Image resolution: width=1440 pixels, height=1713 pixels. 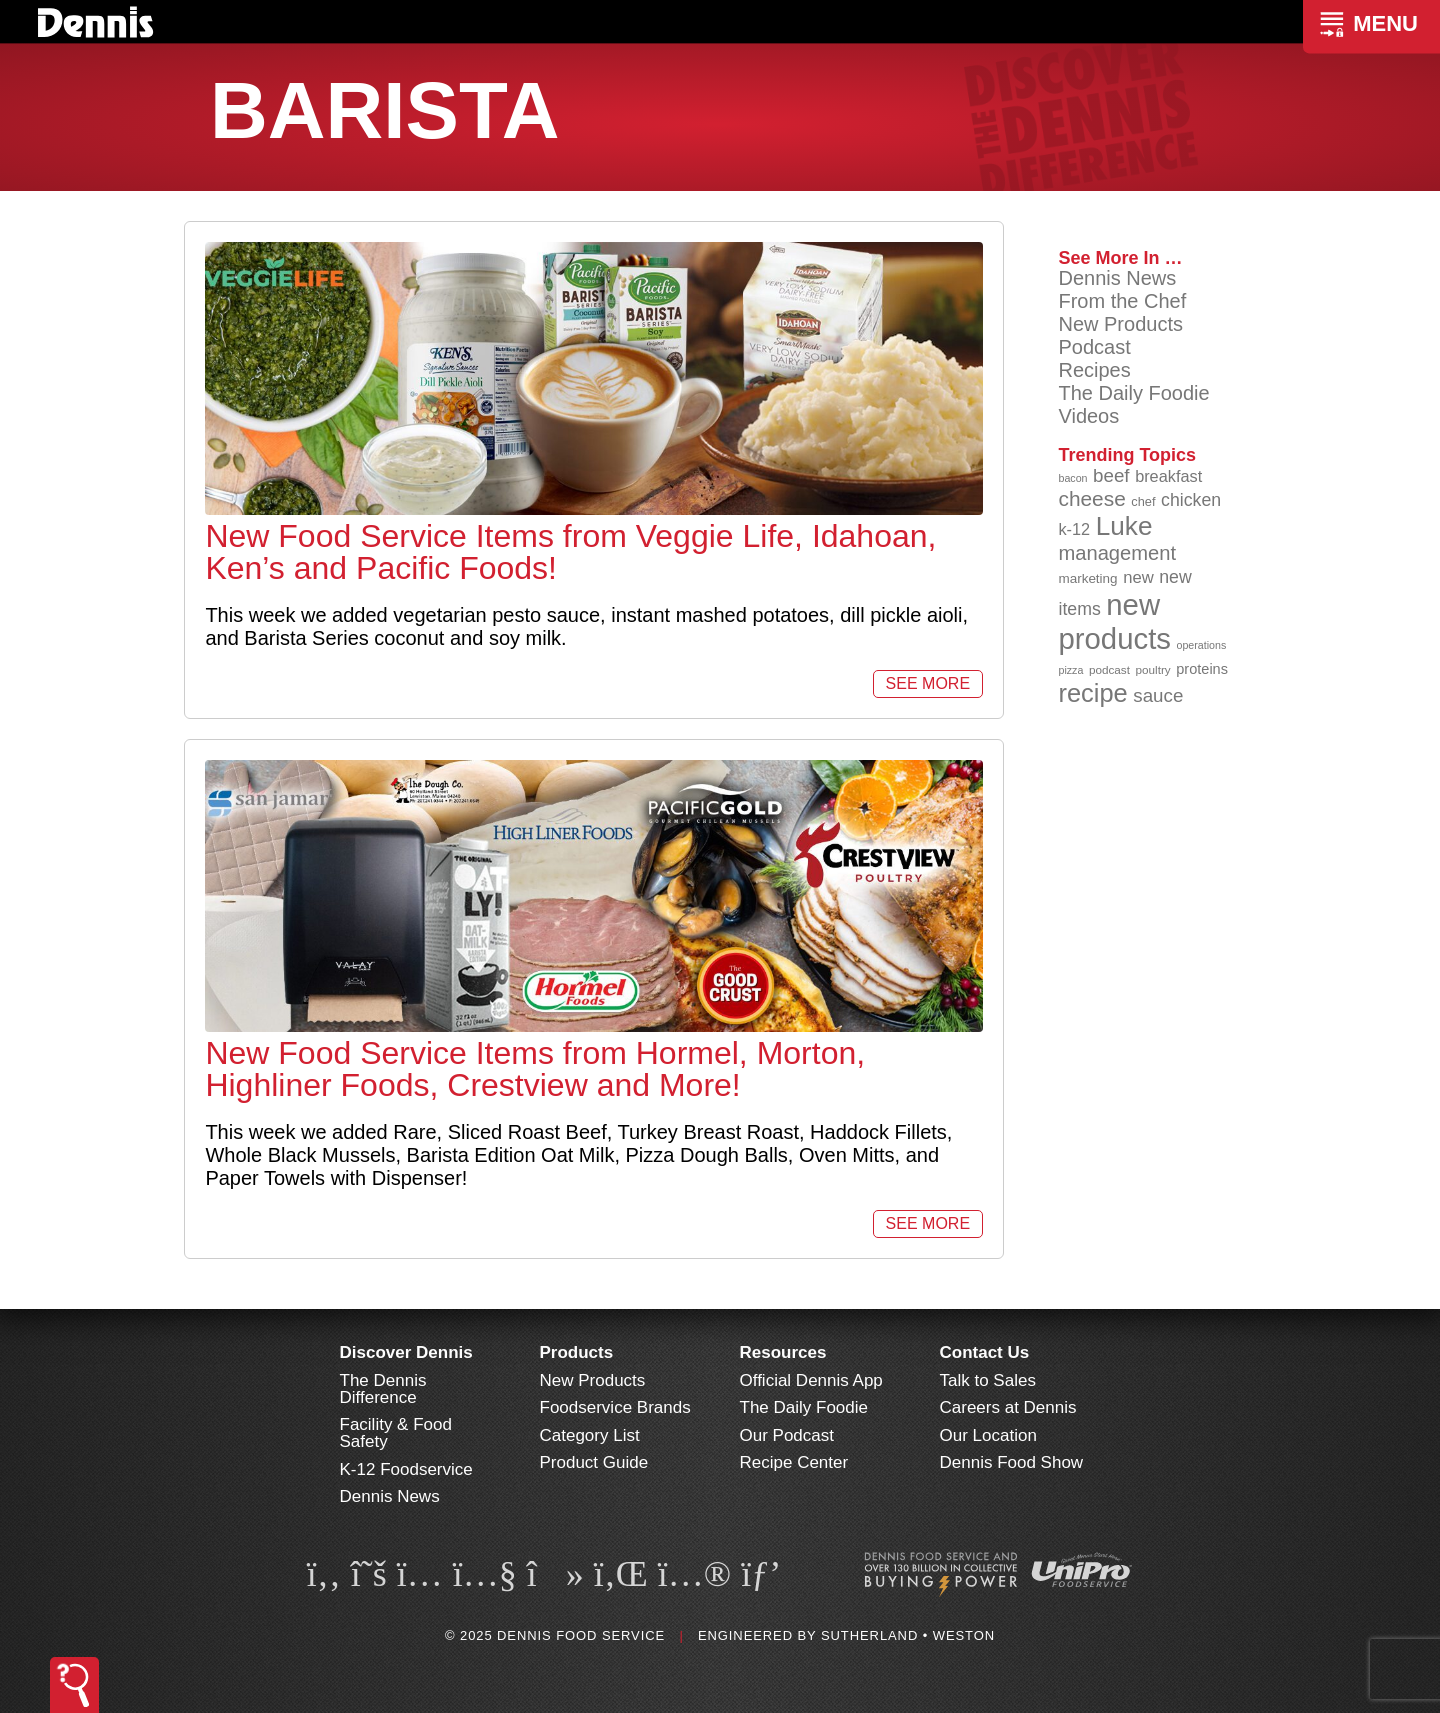 What do you see at coordinates (1133, 393) in the screenshot?
I see `The Daily Foodie` at bounding box center [1133, 393].